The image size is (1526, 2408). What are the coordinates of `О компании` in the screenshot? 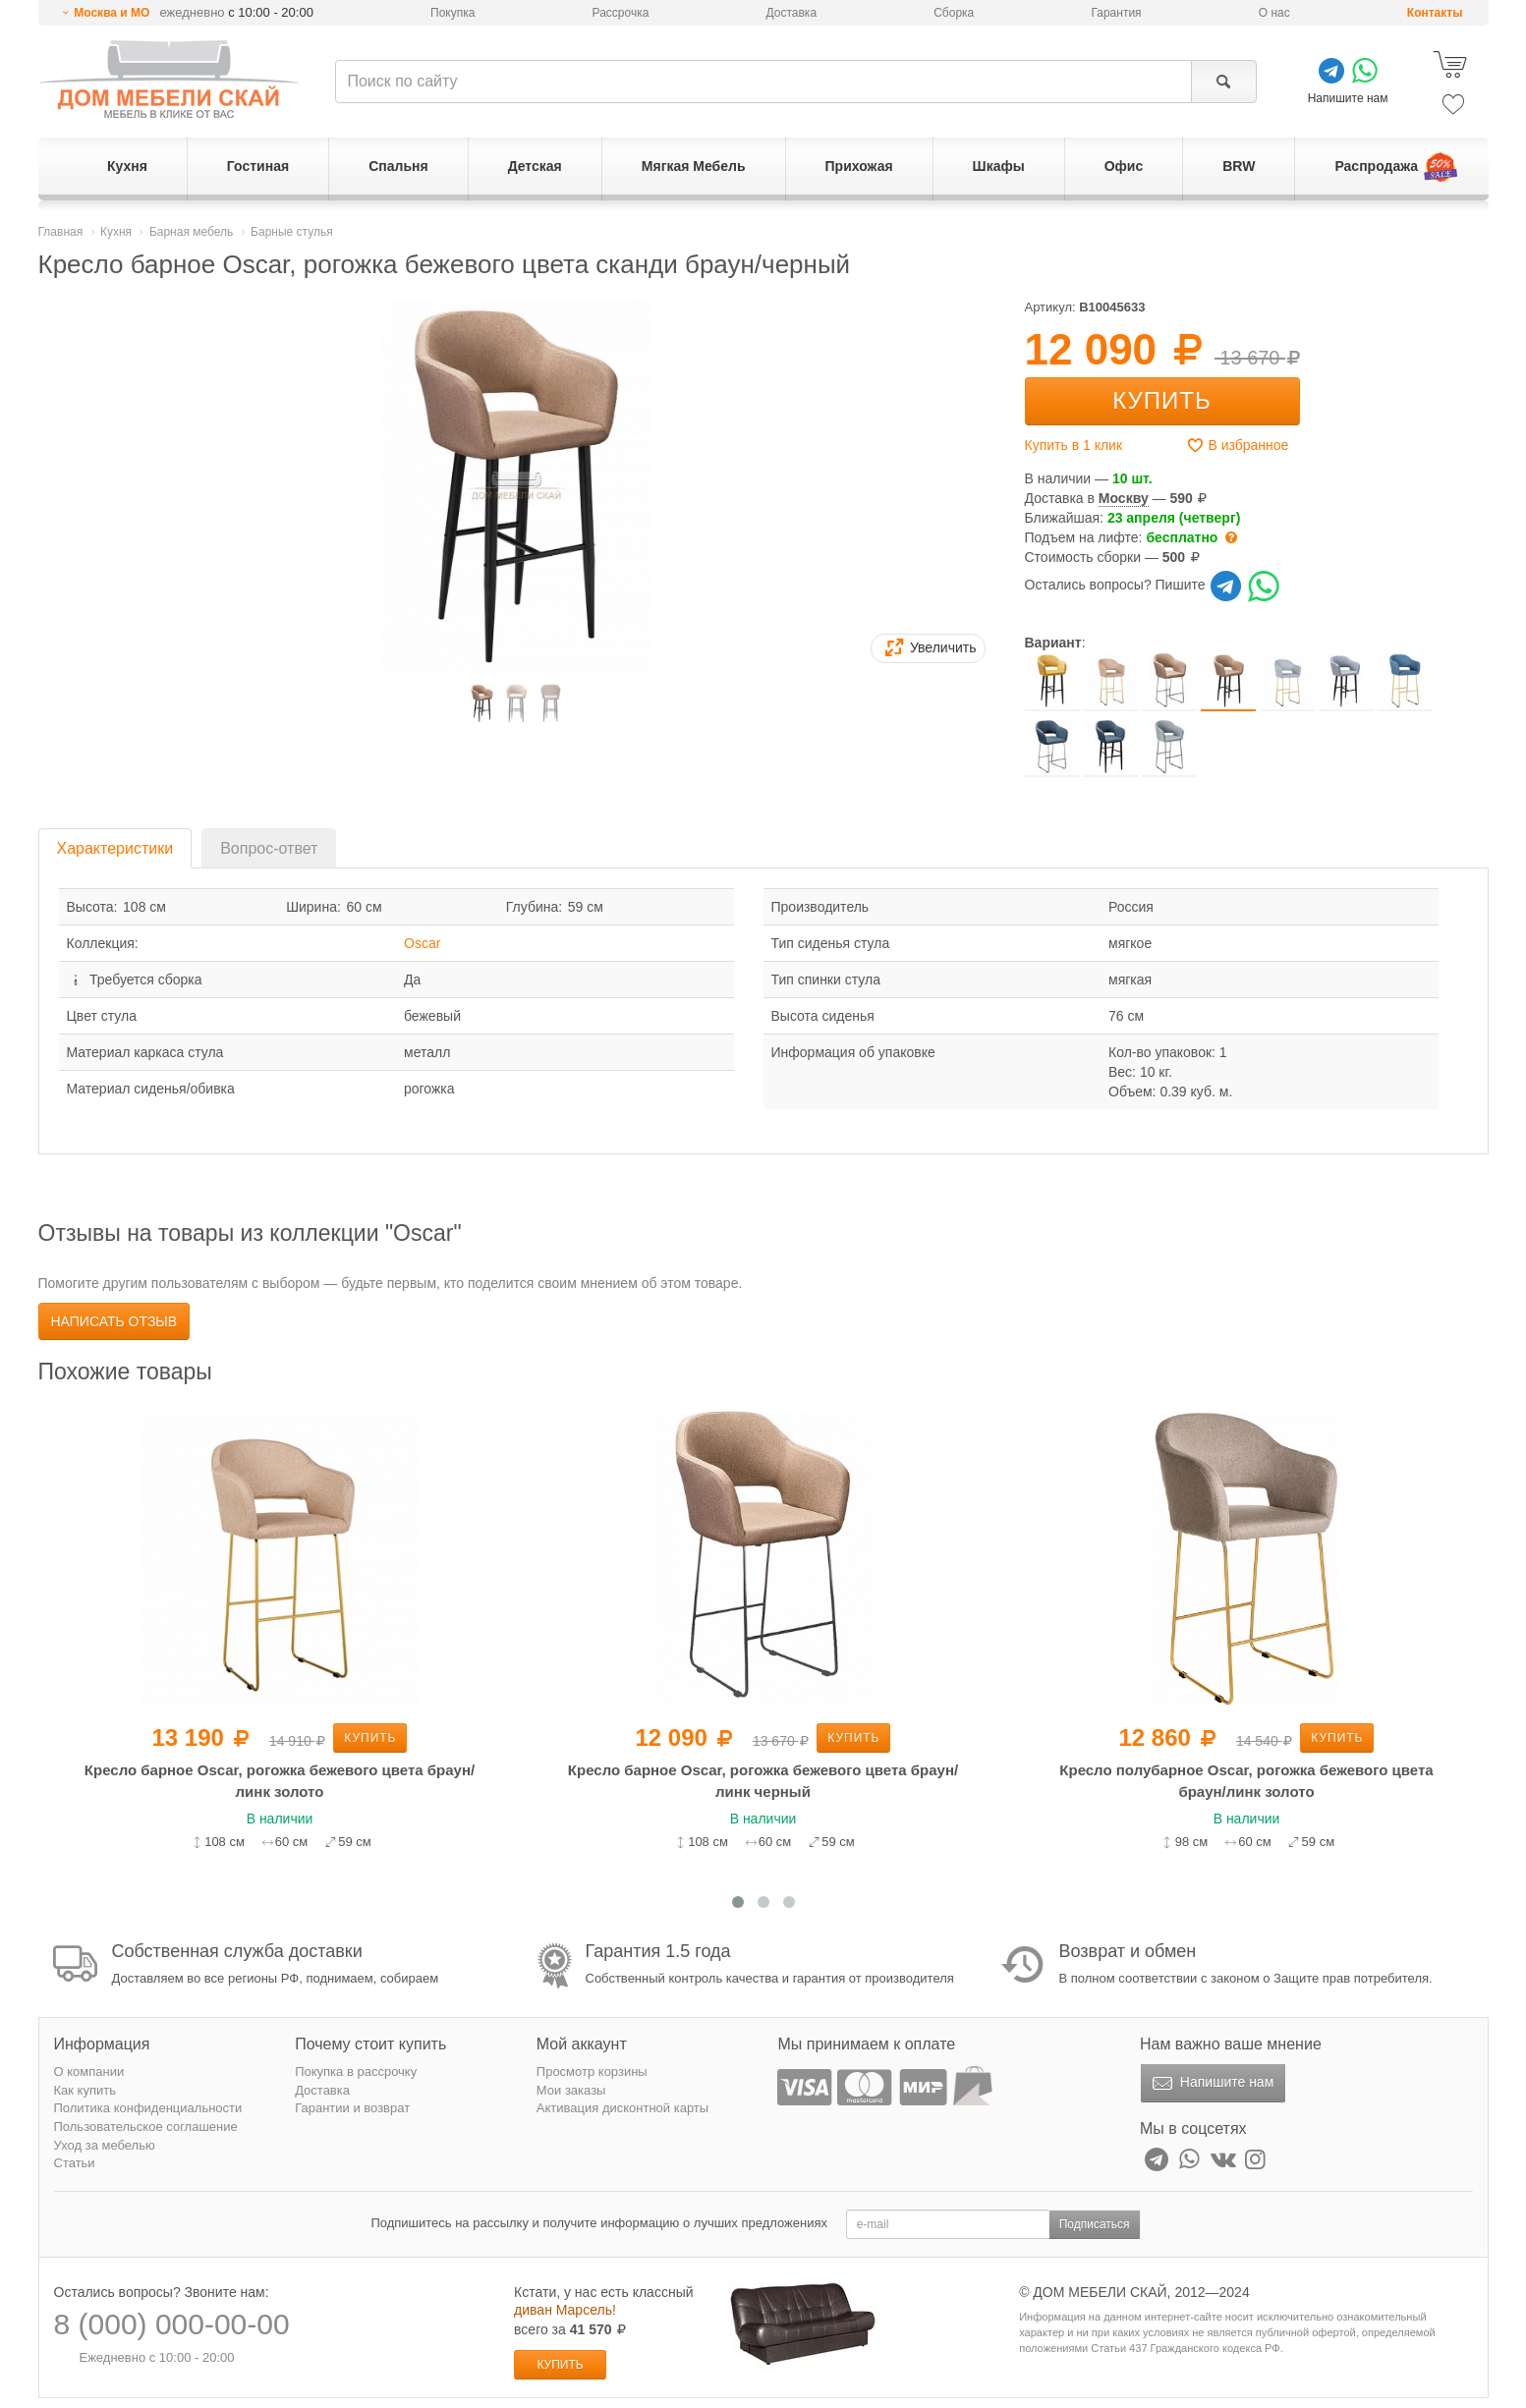 It's located at (89, 2071).